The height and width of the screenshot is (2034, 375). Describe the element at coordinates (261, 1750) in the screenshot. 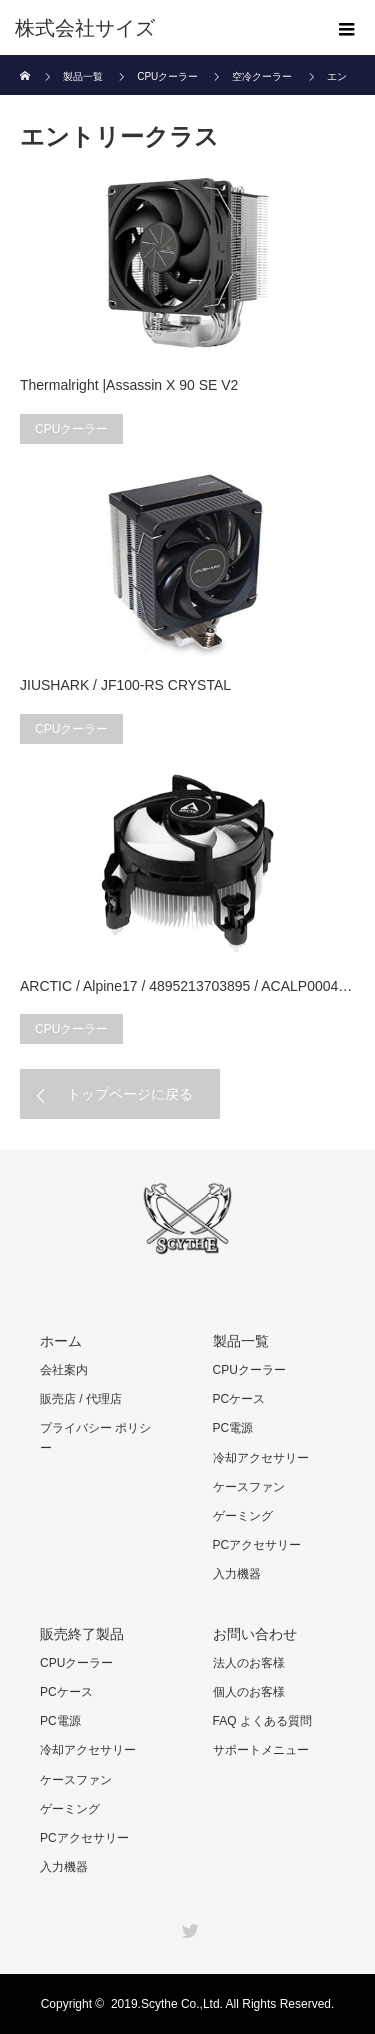

I see `サポートメニュー` at that location.